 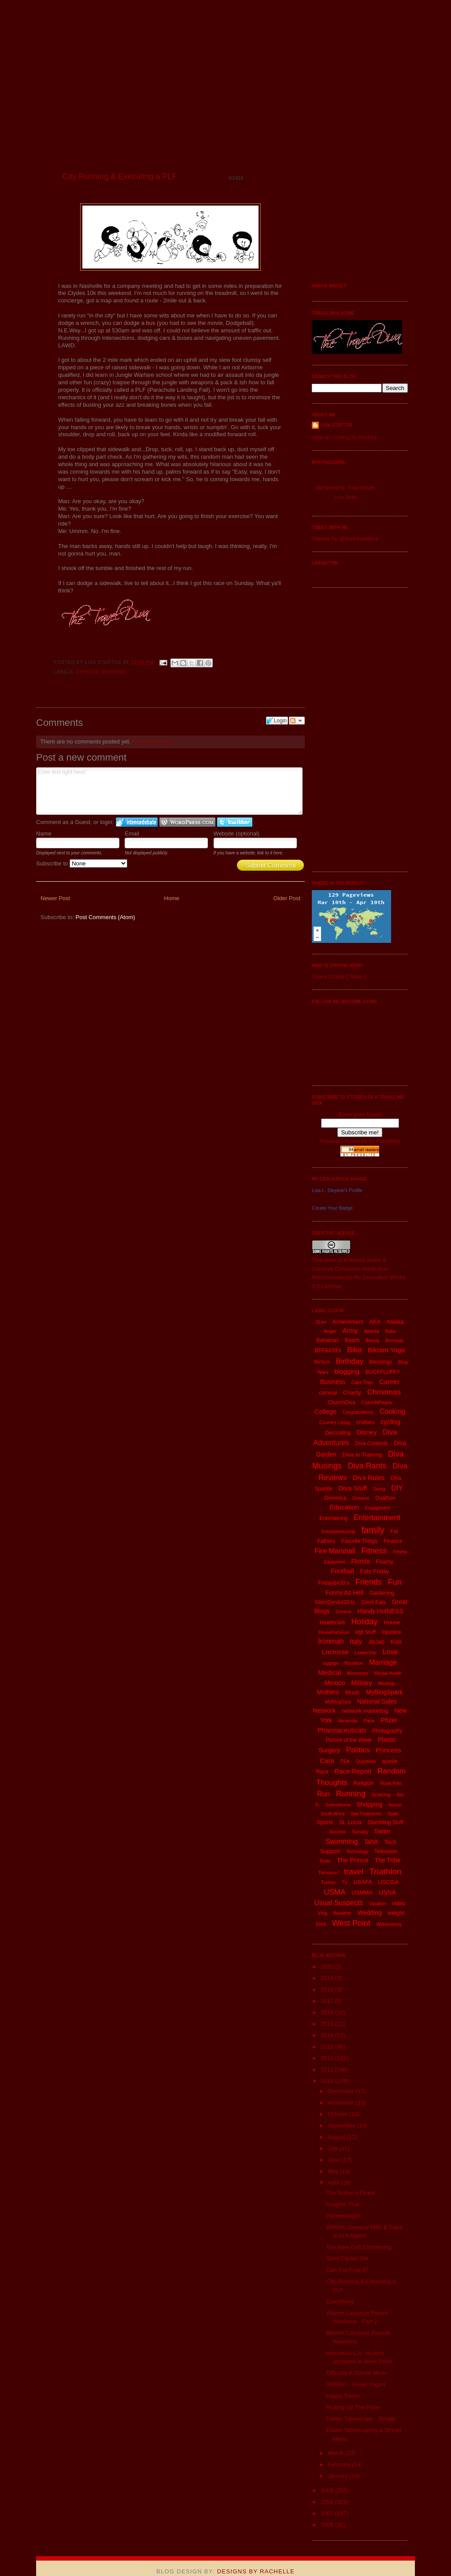 I want to click on Stumbling Stuff, so click(x=385, y=1822).